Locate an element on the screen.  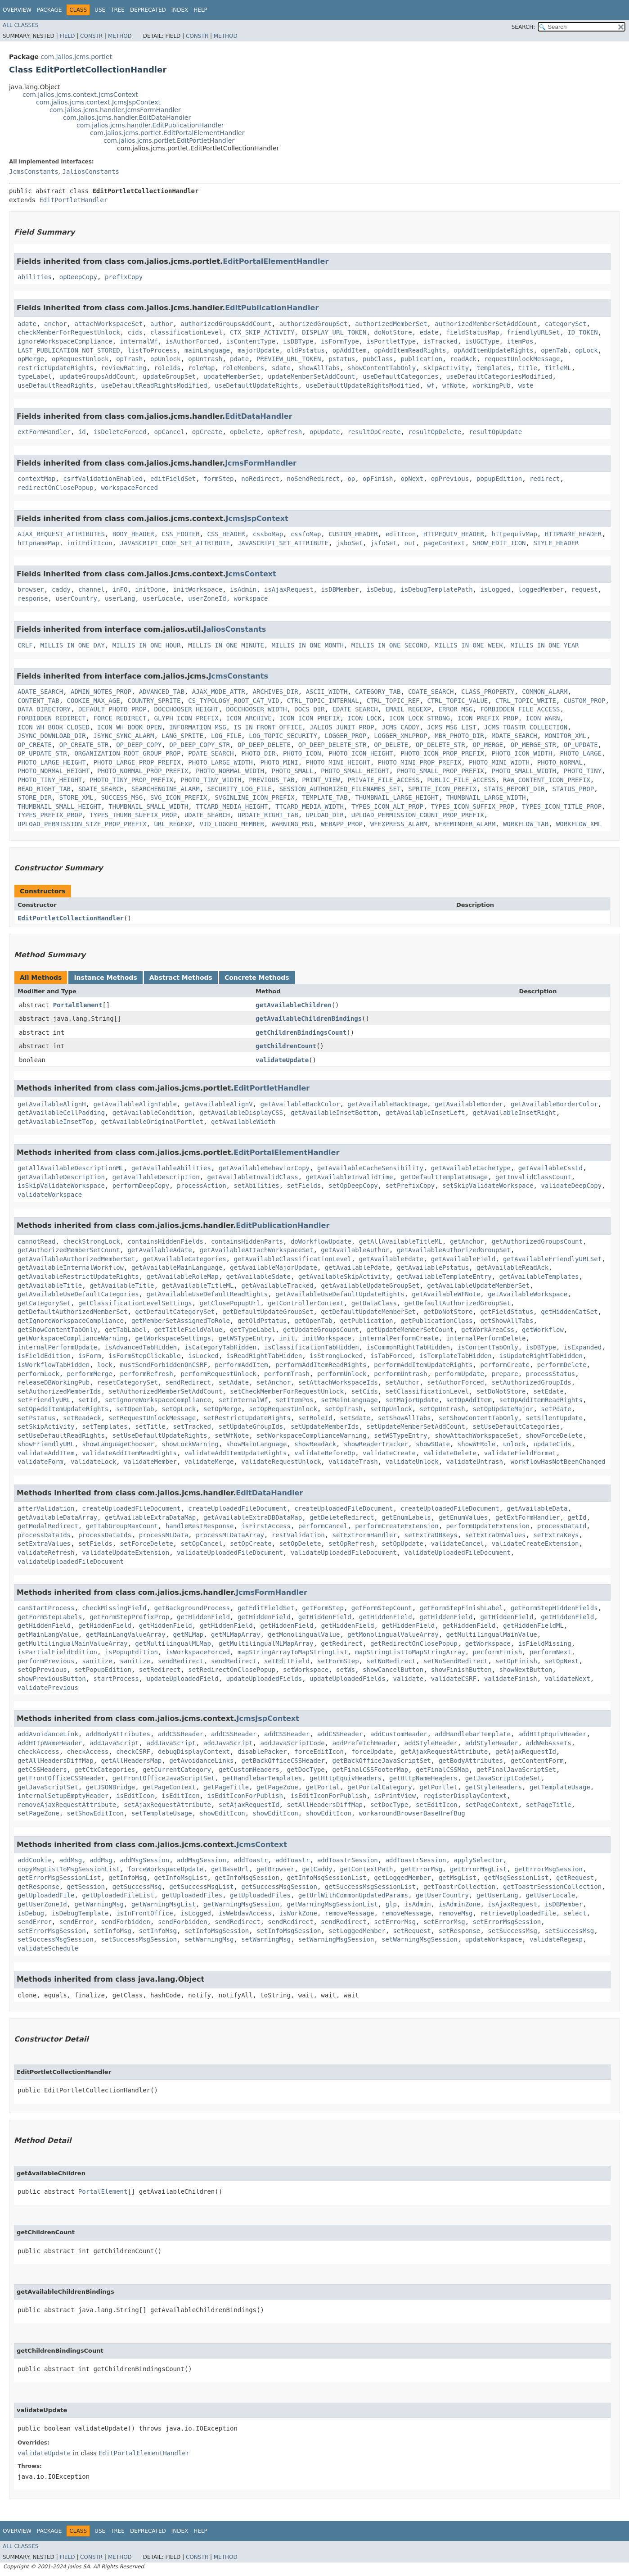
setAuthorForced is located at coordinates (455, 1382).